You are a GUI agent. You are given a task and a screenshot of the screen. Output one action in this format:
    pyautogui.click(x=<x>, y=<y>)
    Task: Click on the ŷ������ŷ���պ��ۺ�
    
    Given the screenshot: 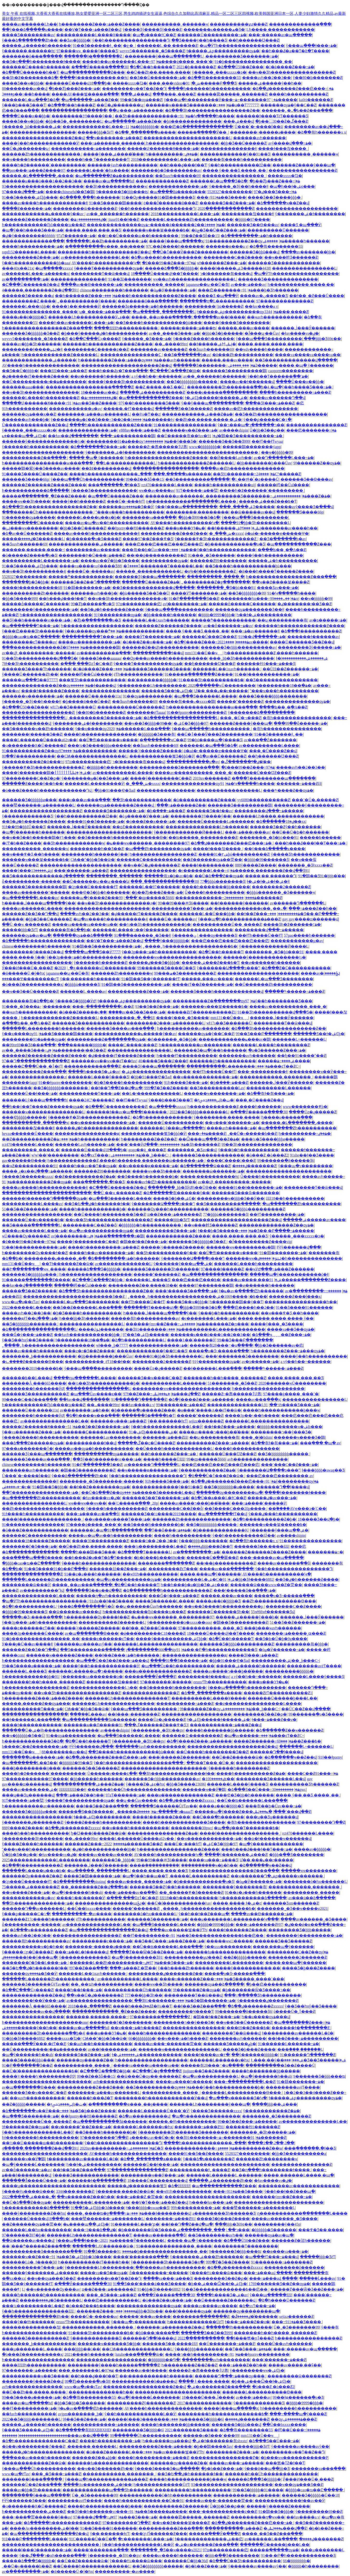 What is the action you would take?
    pyautogui.click(x=182, y=1264)
    